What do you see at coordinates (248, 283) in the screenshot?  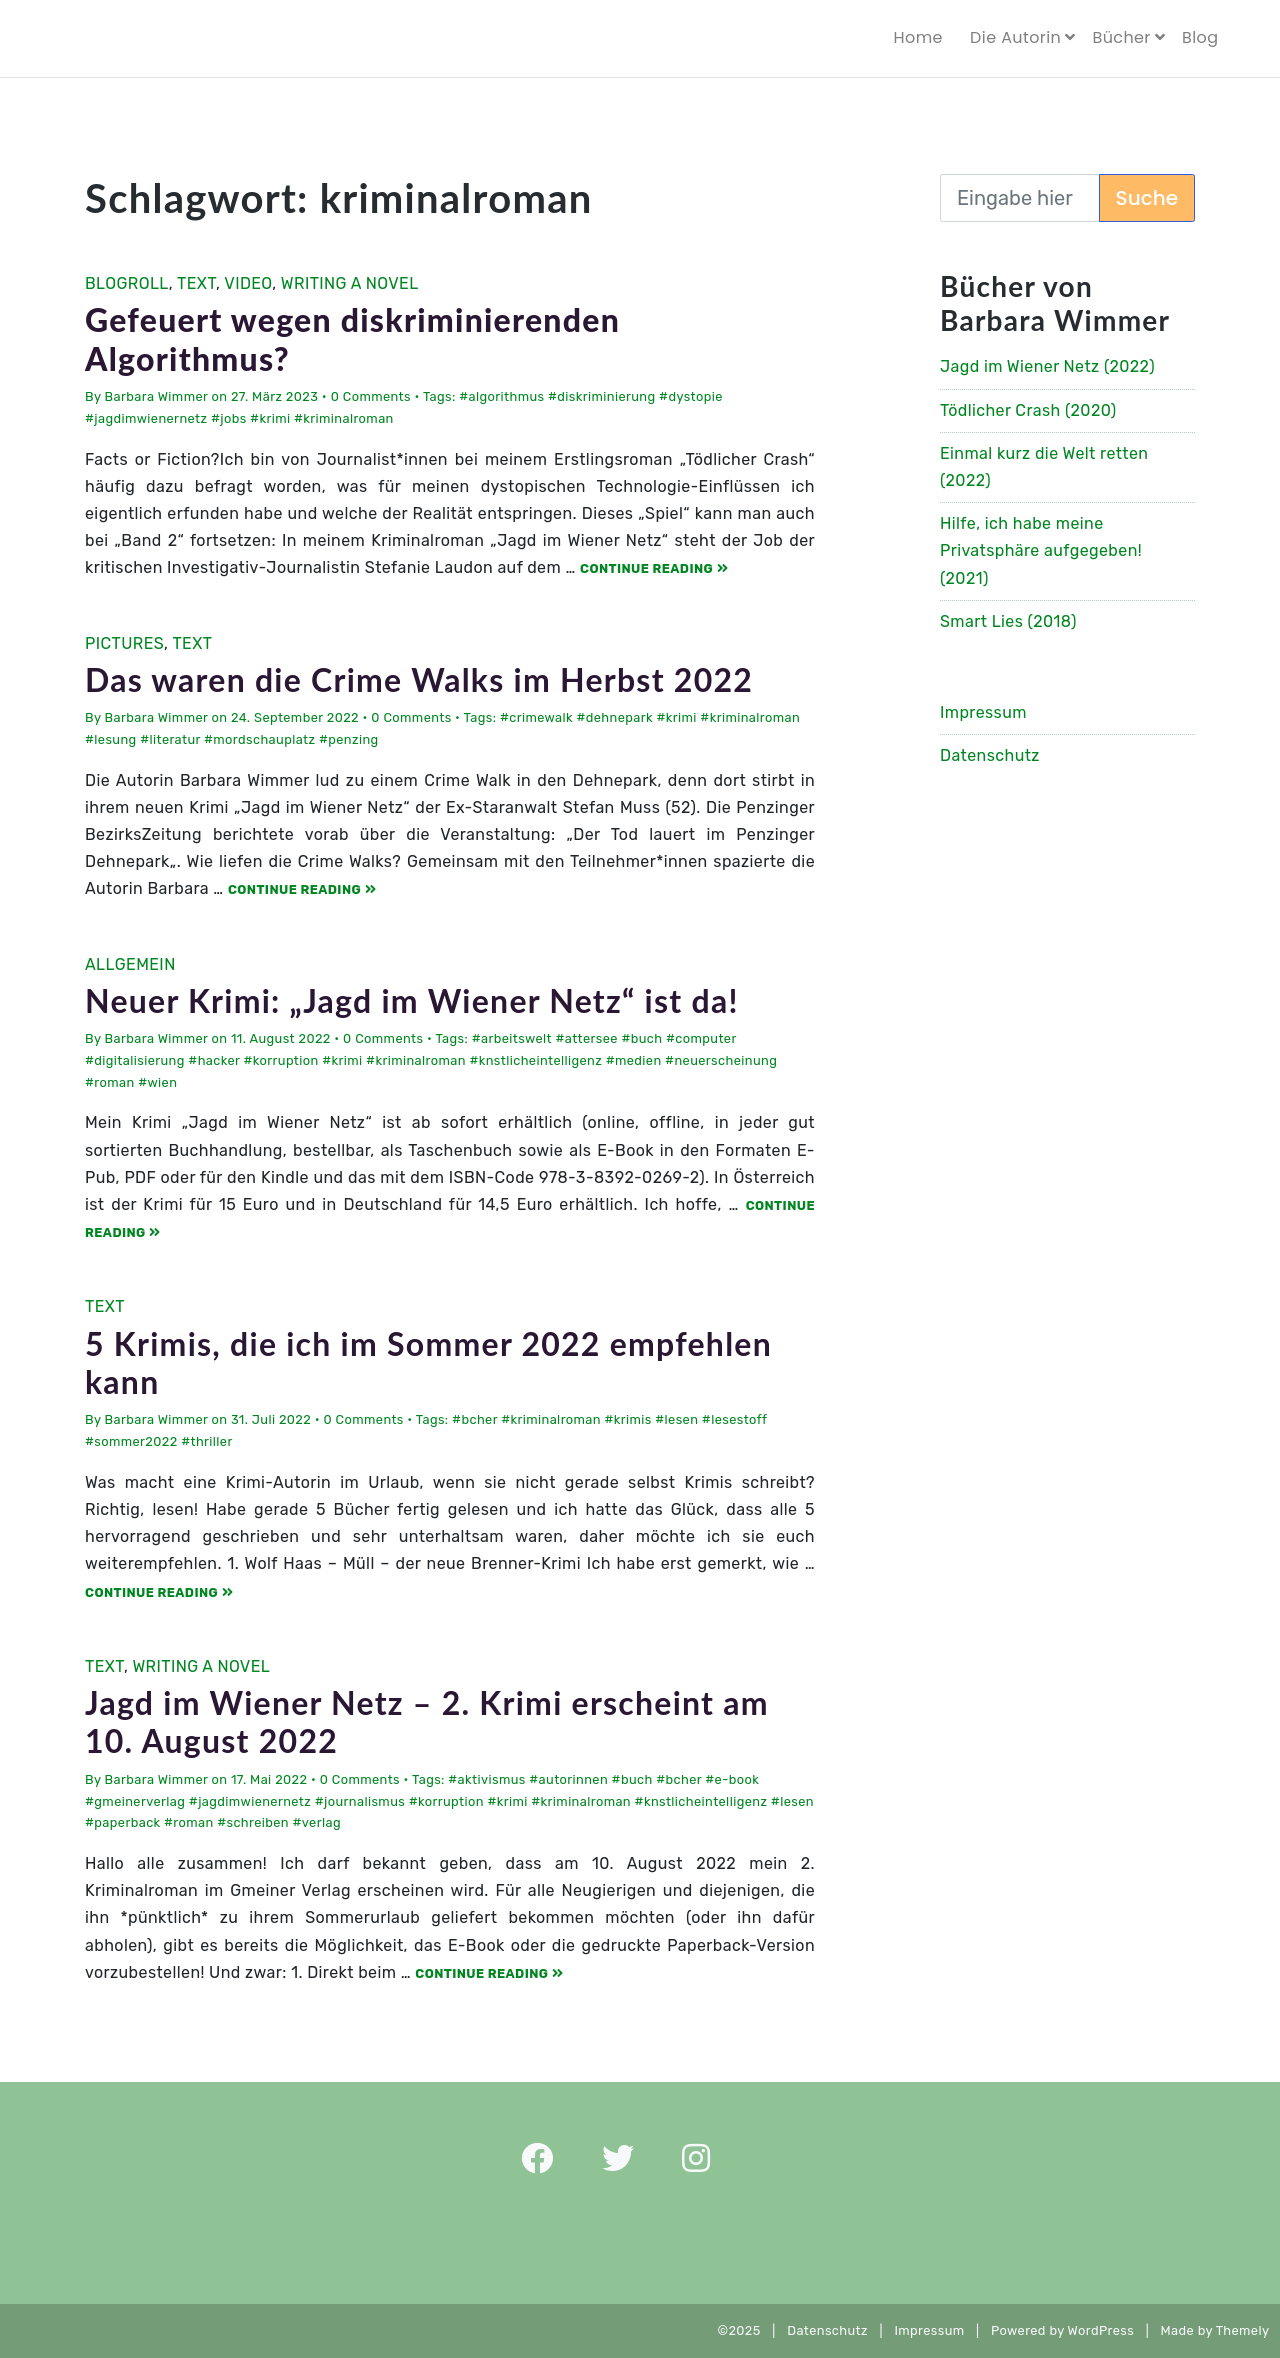 I see `Video` at bounding box center [248, 283].